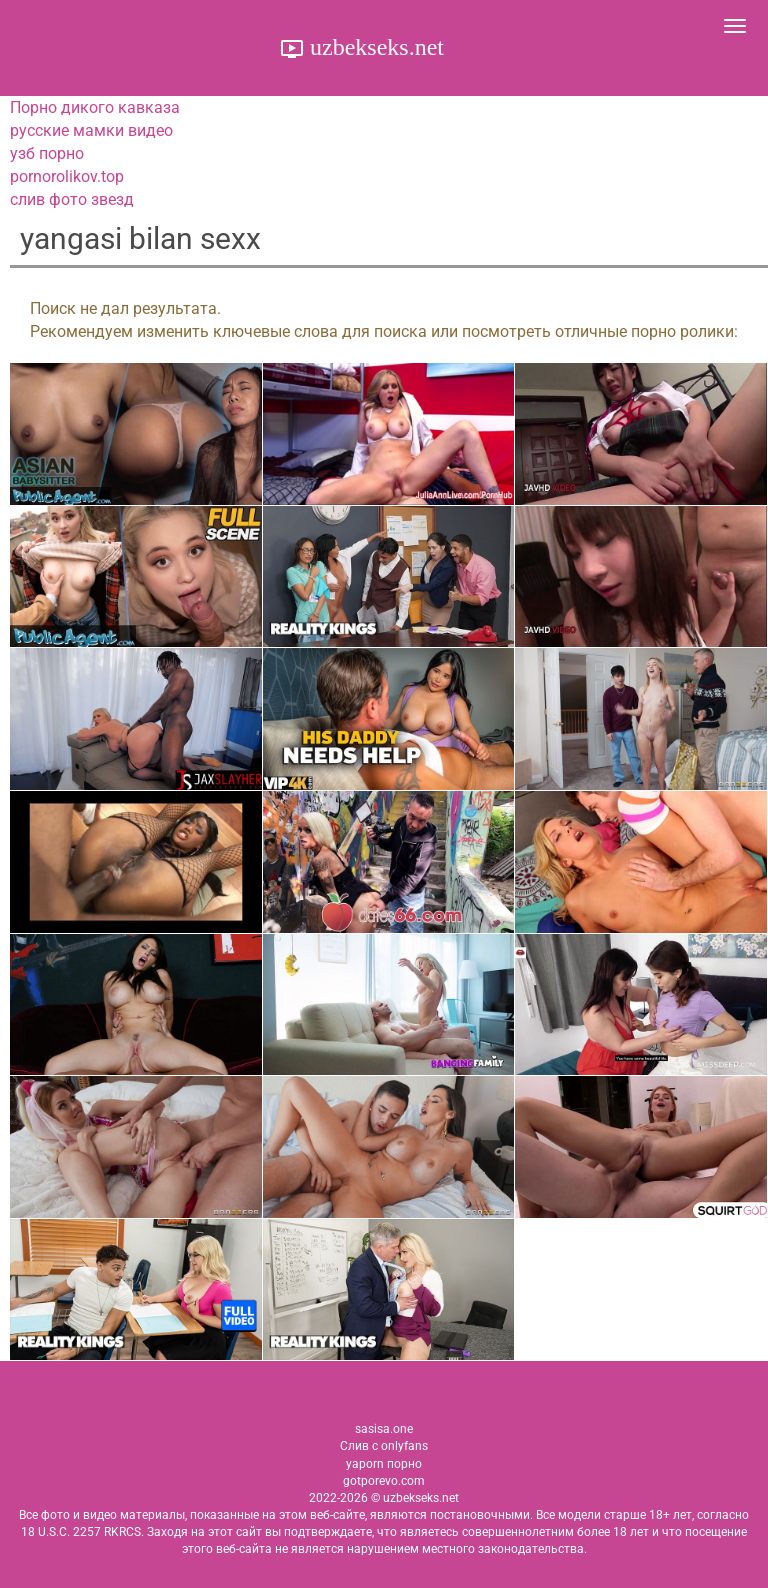 Image resolution: width=768 pixels, height=1588 pixels. Describe the element at coordinates (72, 199) in the screenshot. I see `слив фото звезд` at that location.